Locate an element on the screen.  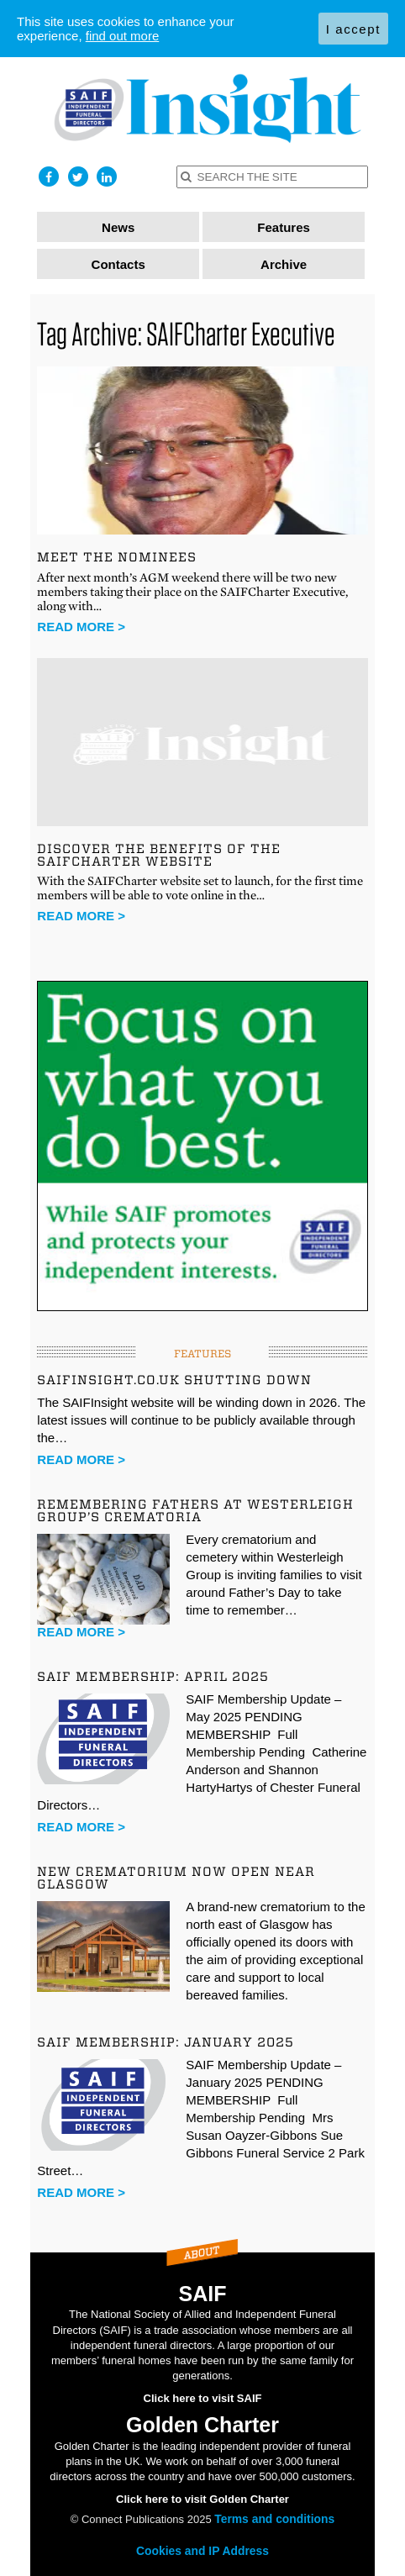
Features is located at coordinates (283, 227).